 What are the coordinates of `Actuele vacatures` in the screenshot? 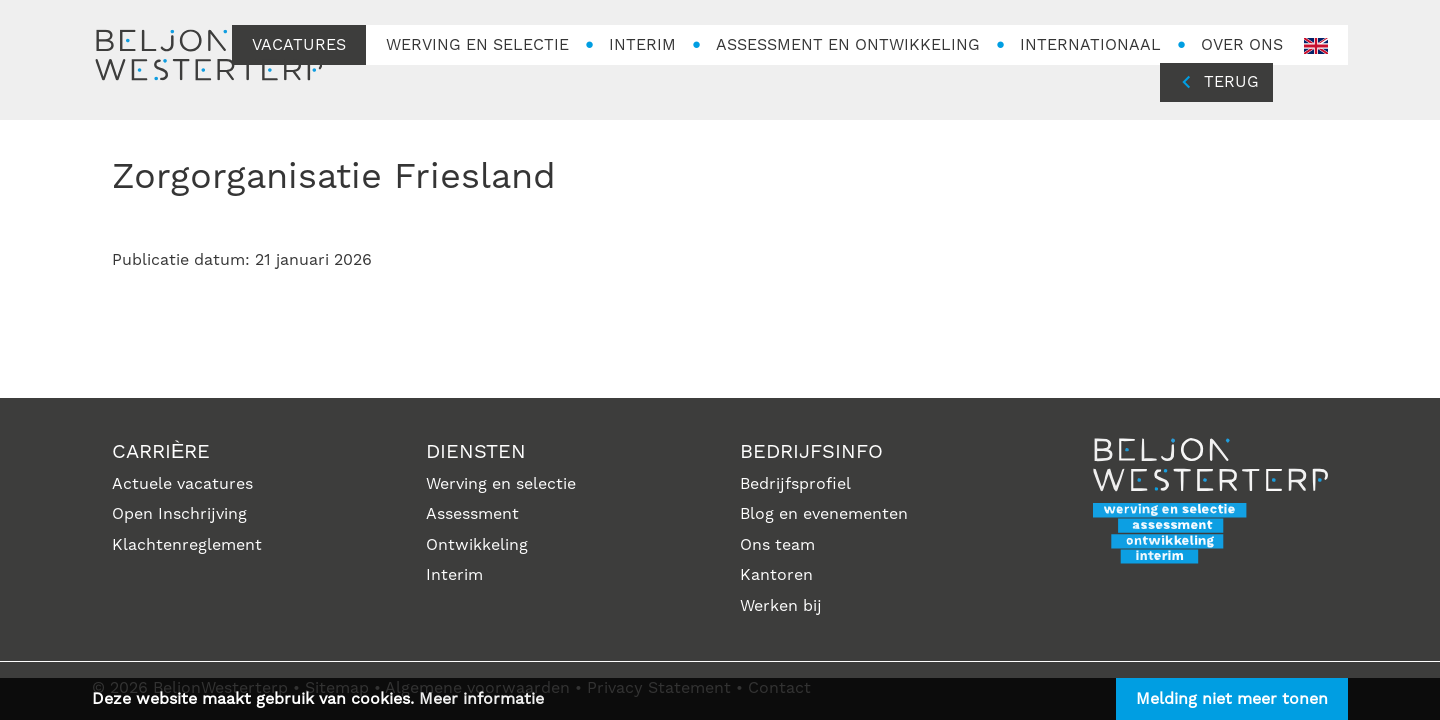 It's located at (182, 484).